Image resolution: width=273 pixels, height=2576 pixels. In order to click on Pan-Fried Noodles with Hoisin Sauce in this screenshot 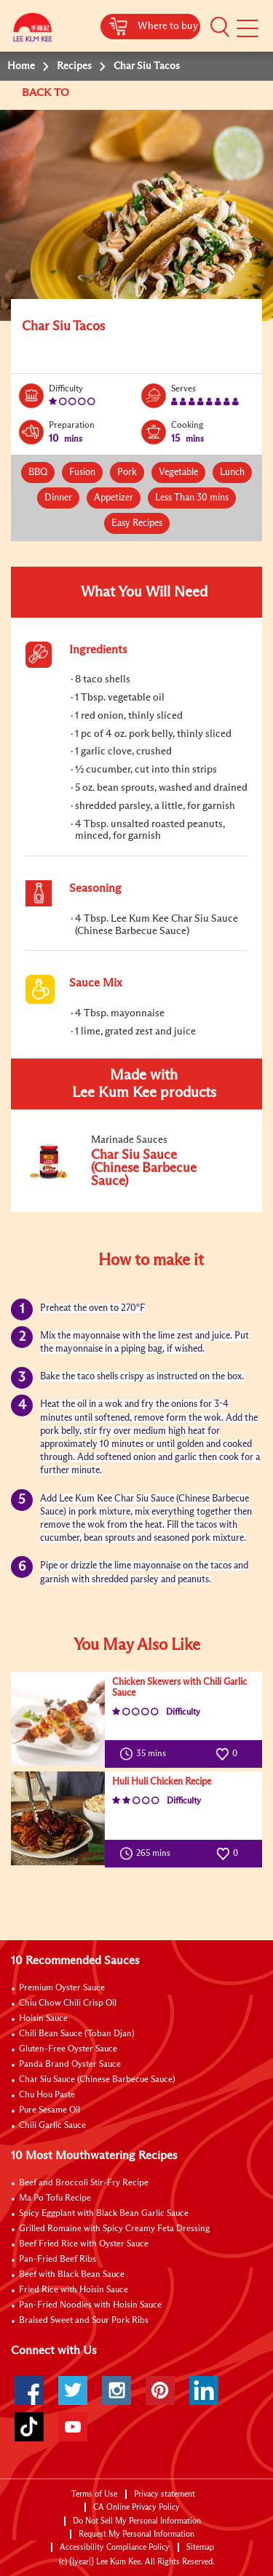, I will do `click(90, 2305)`.